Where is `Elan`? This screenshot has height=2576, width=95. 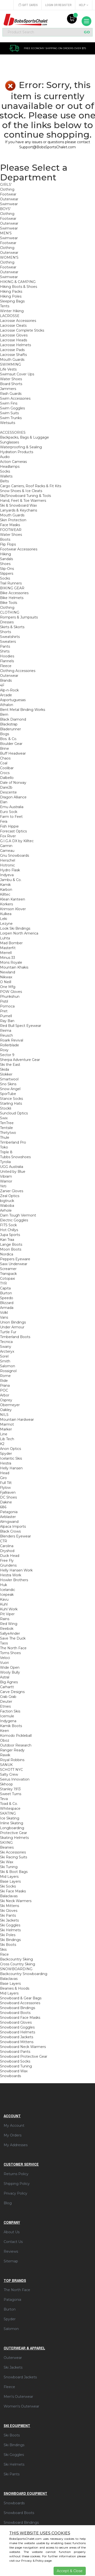
Elan is located at coordinates (3, 802).